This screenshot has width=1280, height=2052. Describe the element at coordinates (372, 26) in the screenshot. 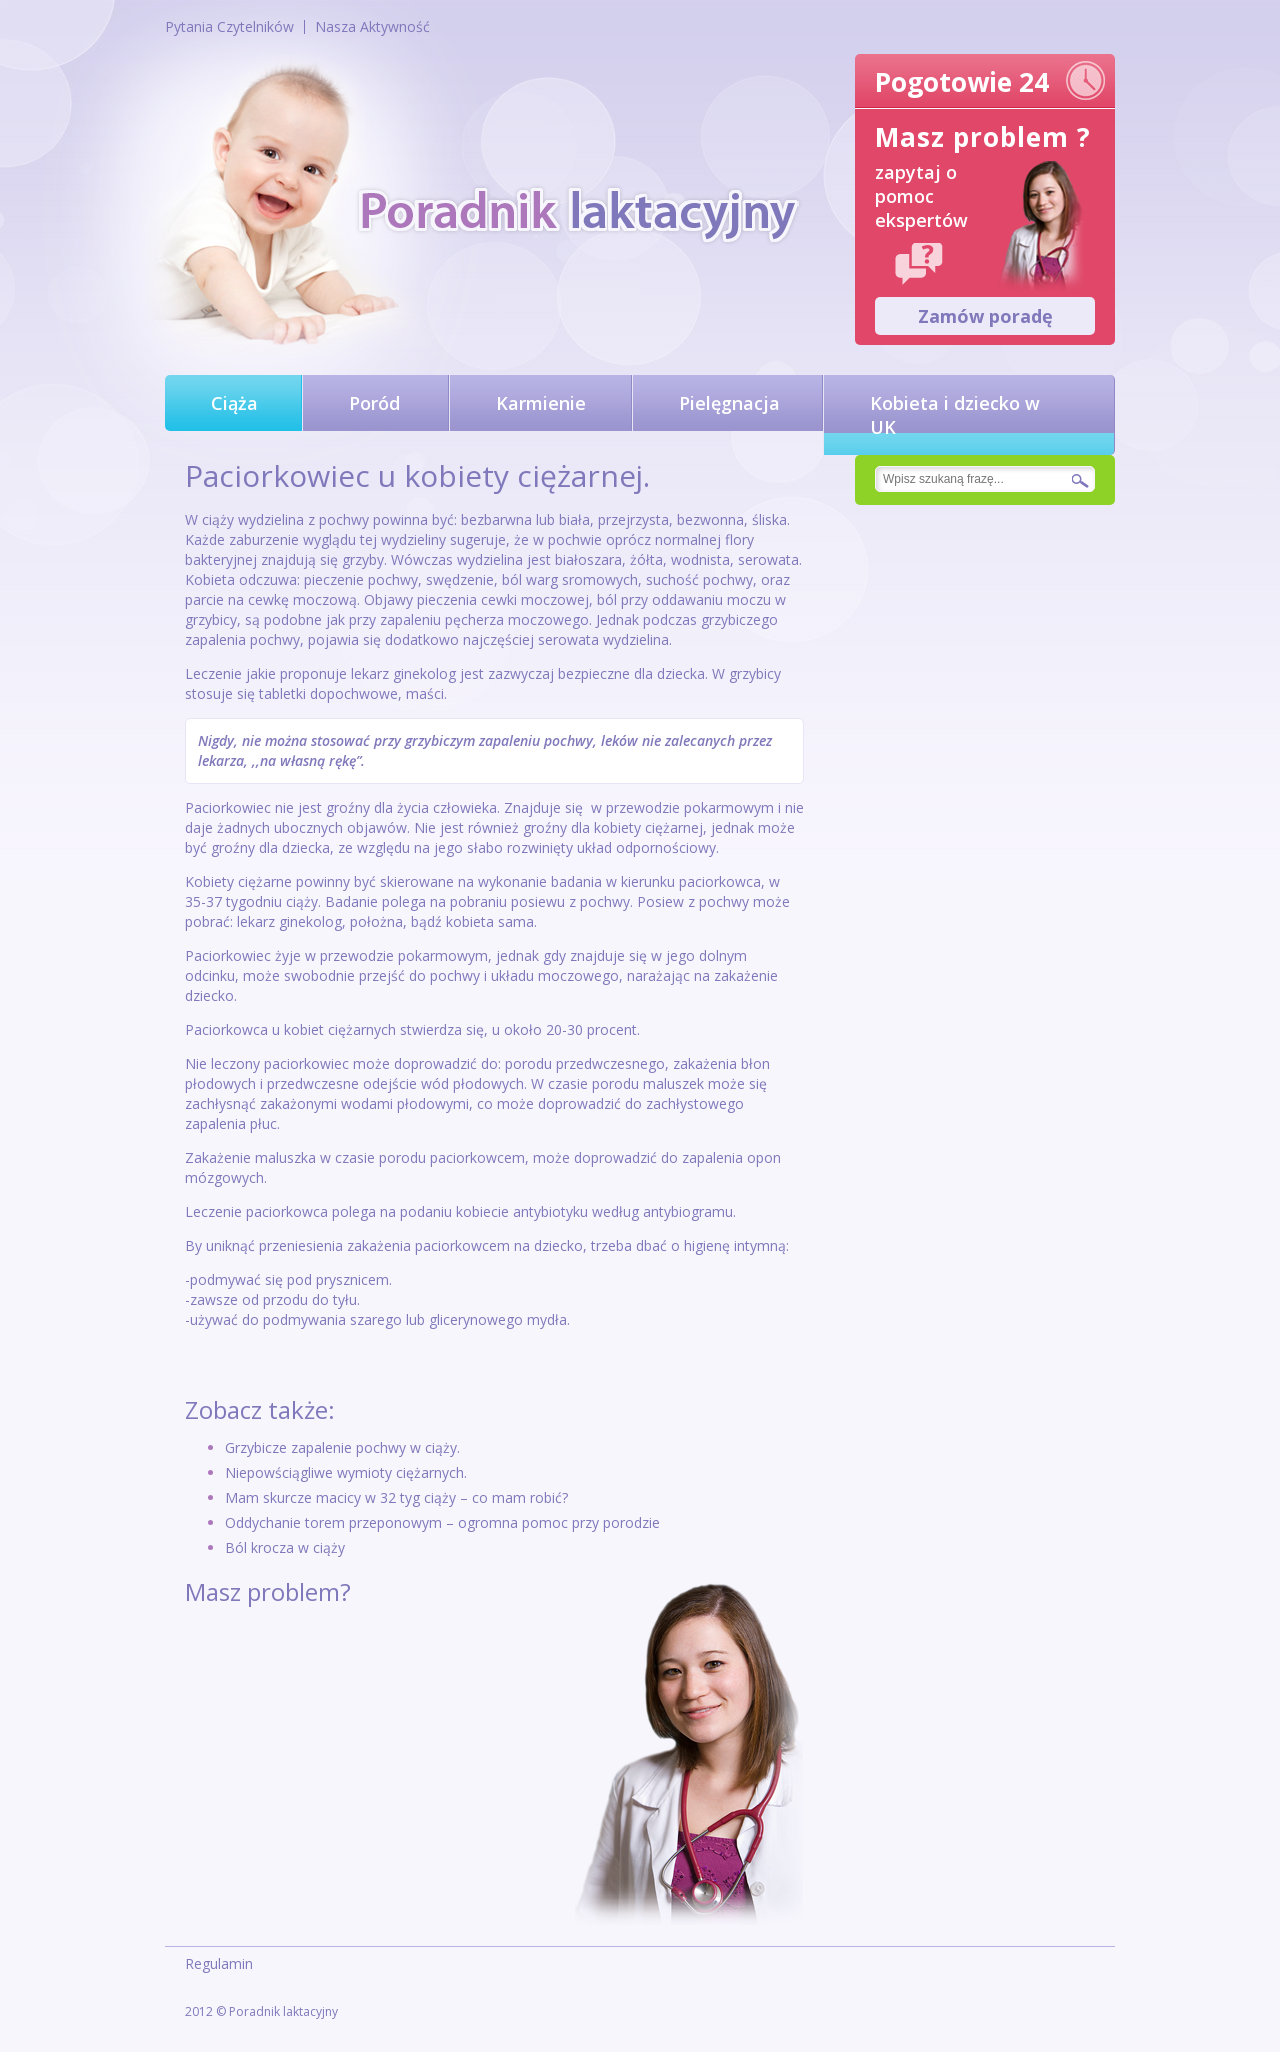

I see `Nasza Aktywność` at that location.